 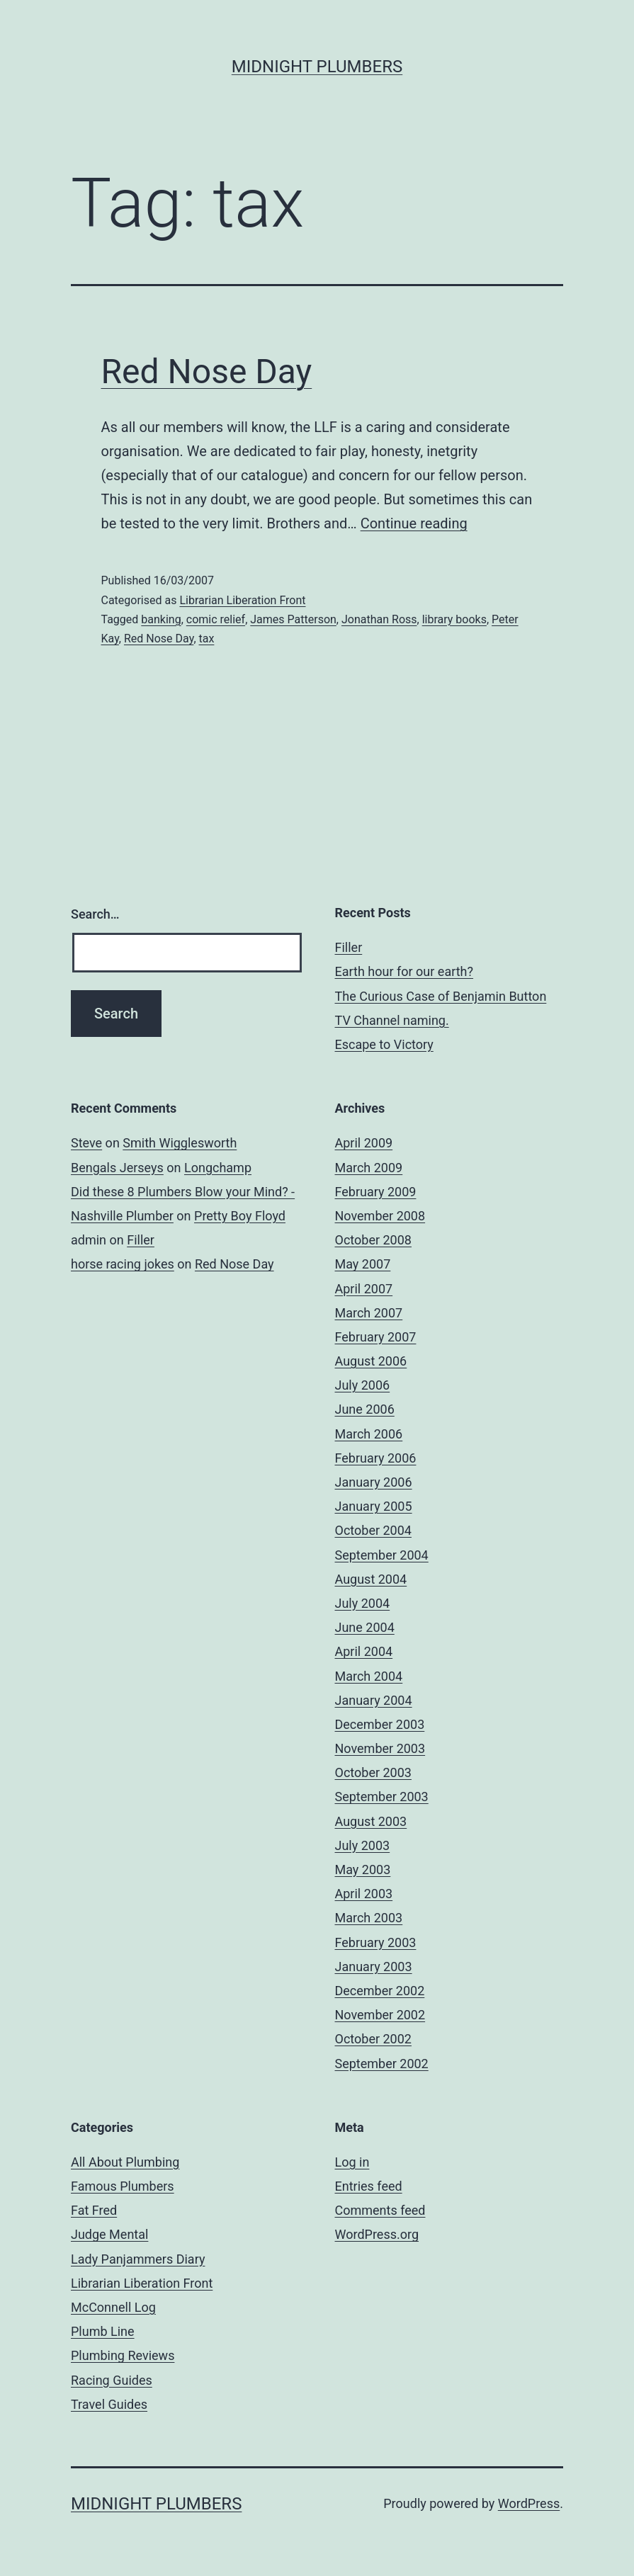 I want to click on horse racing jokes, so click(x=122, y=1263).